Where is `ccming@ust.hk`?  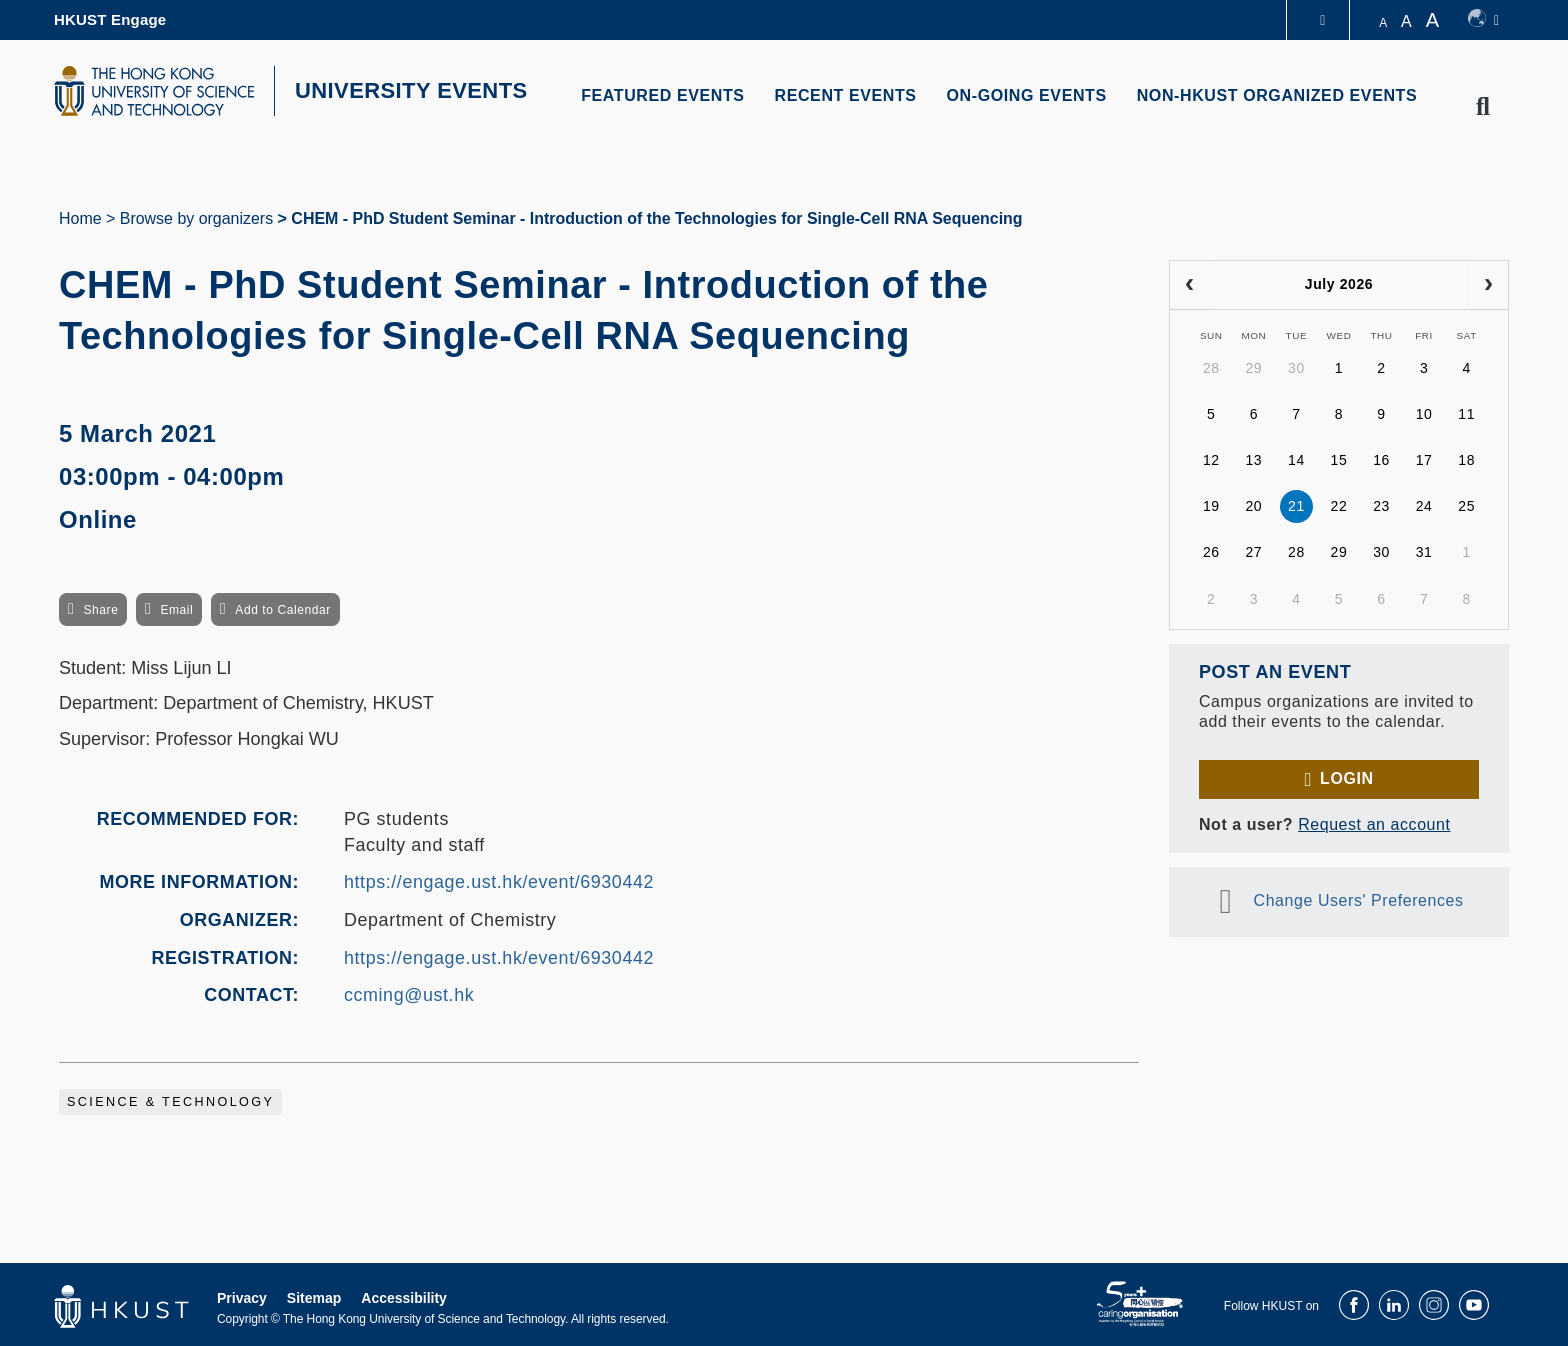
ccming@ust.hk is located at coordinates (409, 995).